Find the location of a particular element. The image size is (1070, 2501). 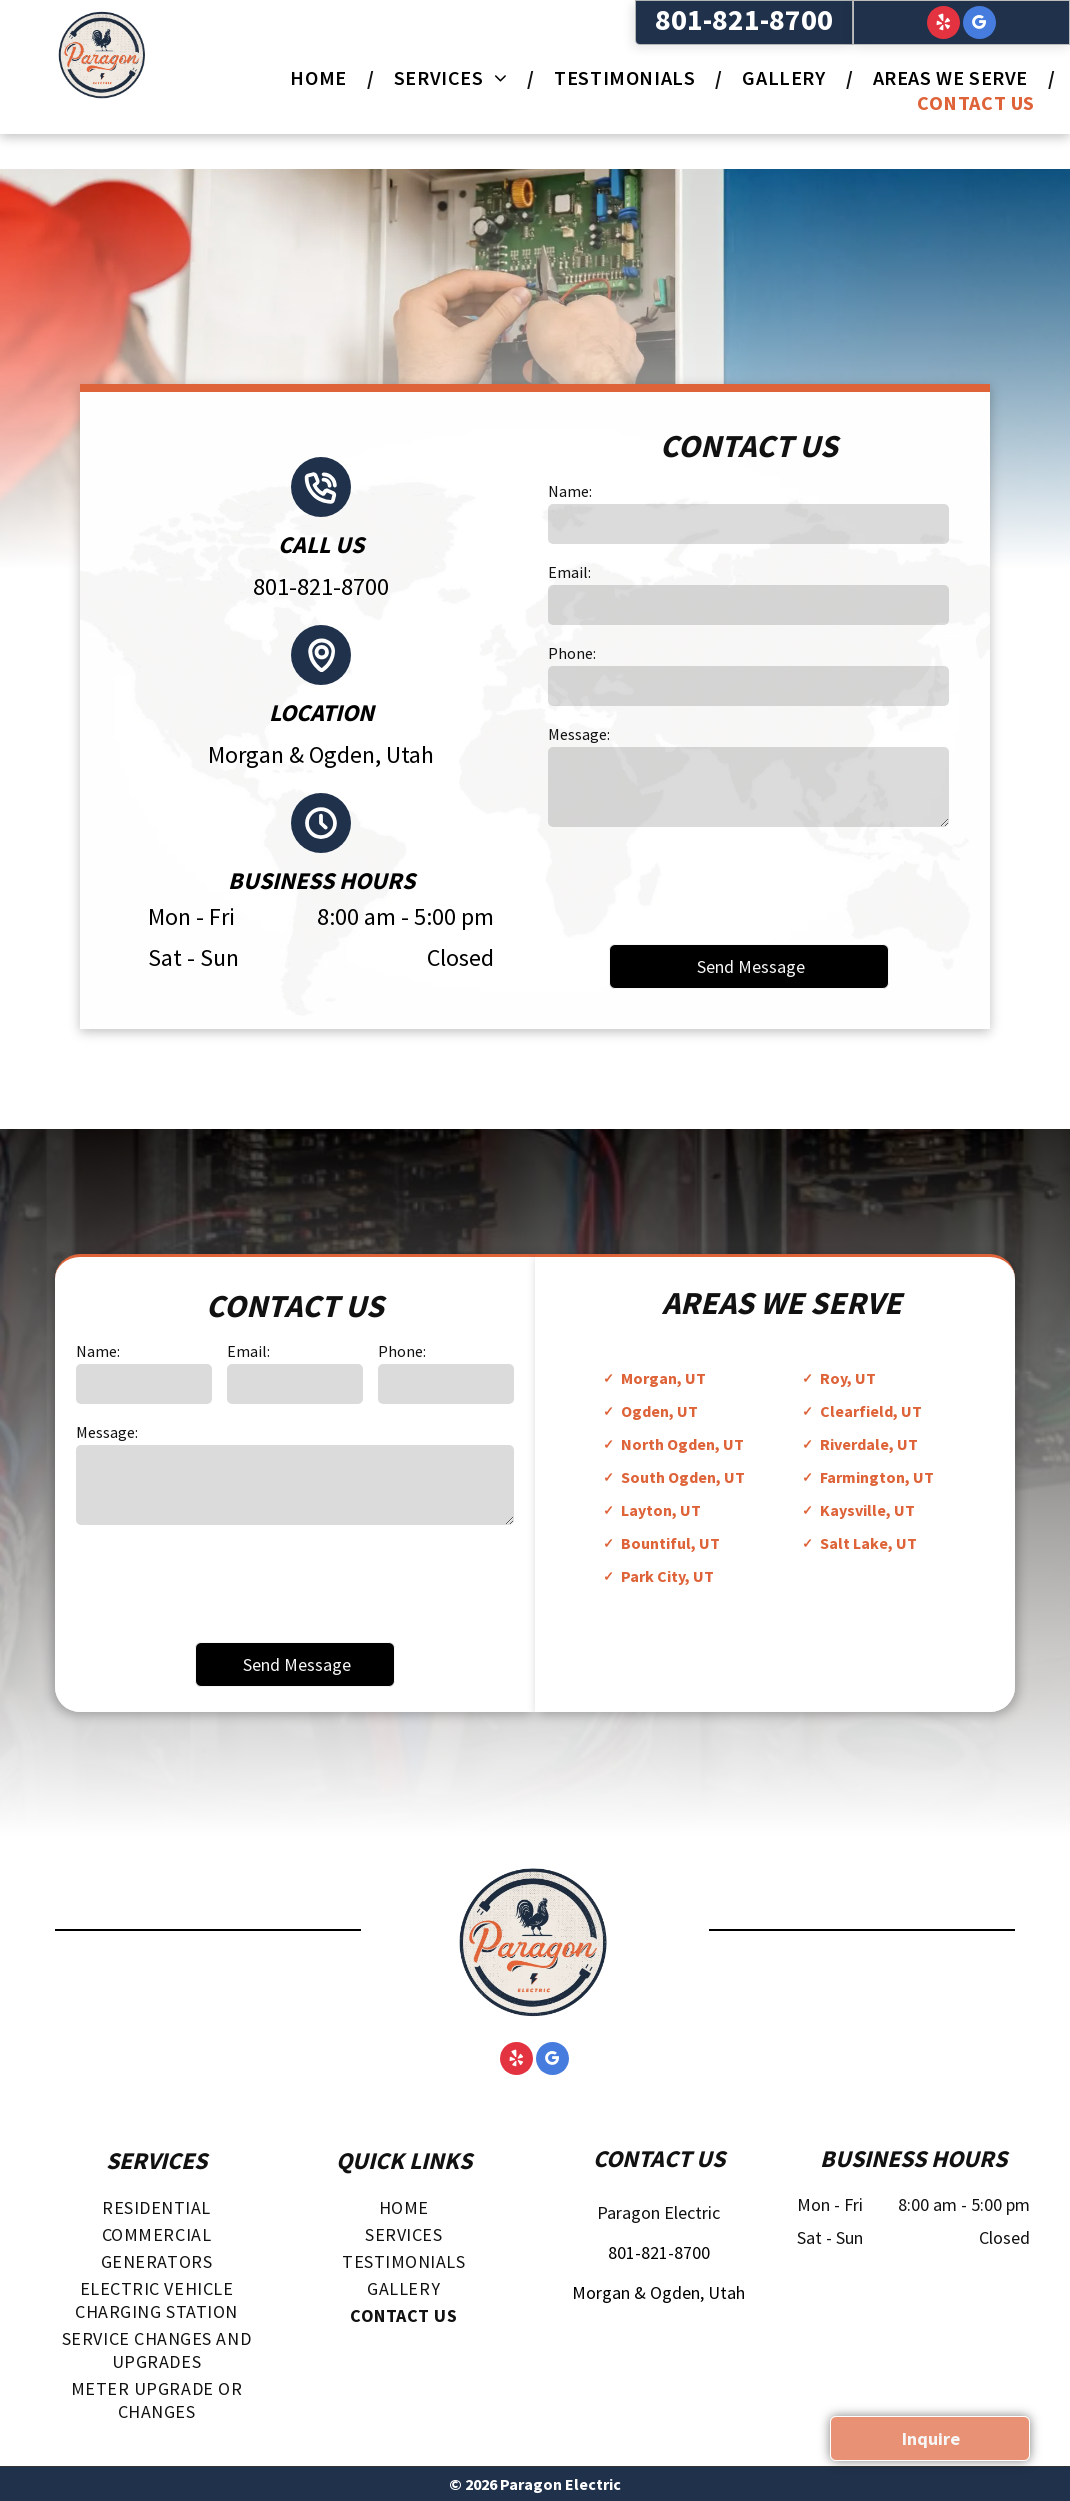

Email: is located at coordinates (569, 572).